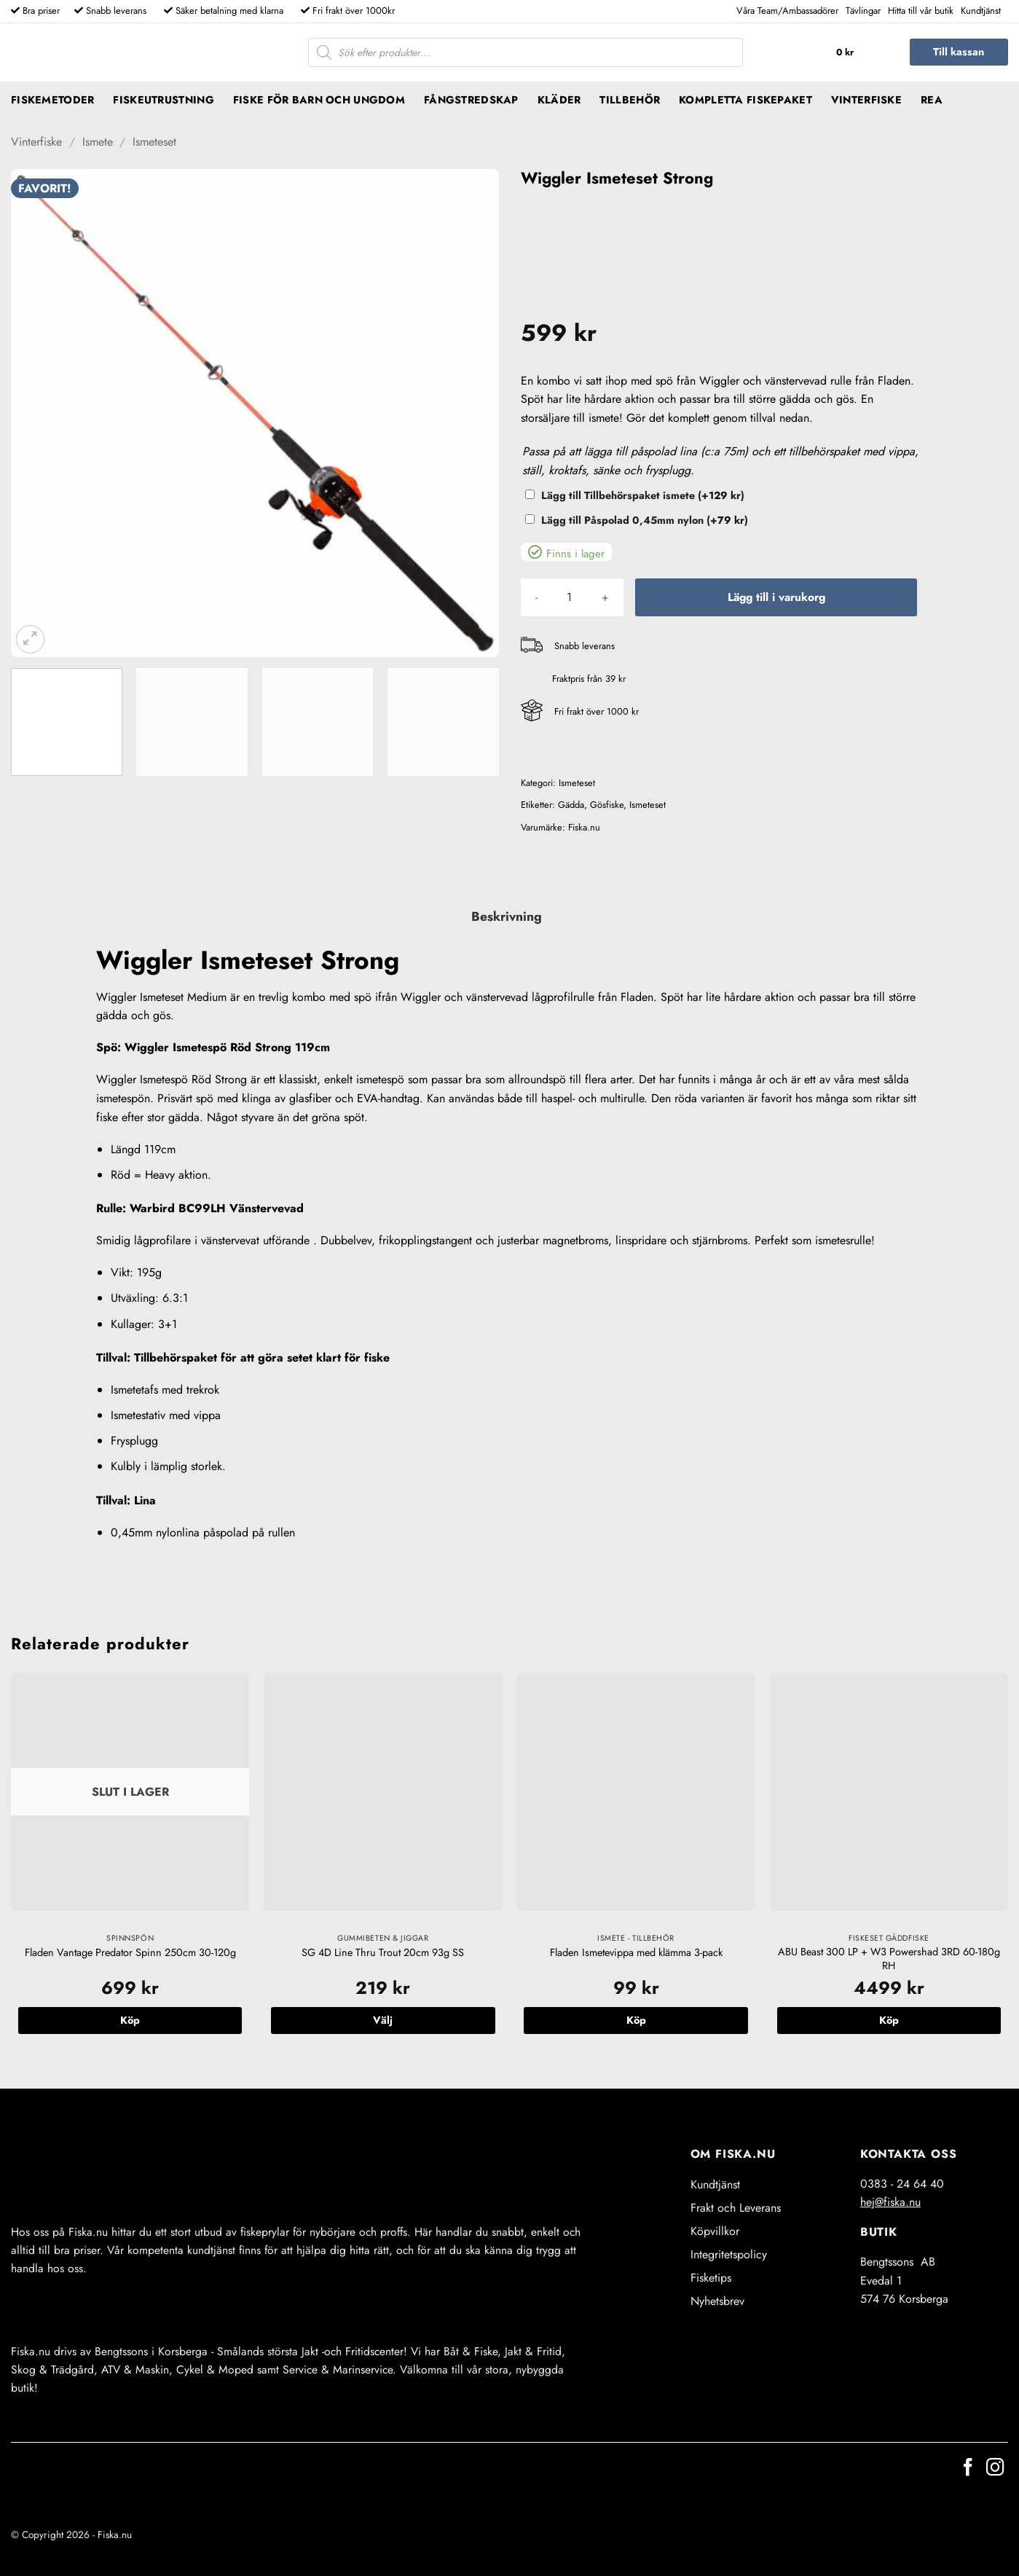 The image size is (1019, 2576). What do you see at coordinates (383, 1953) in the screenshot?
I see `SG 4D Line Thru Trout 20cm 93g SS` at bounding box center [383, 1953].